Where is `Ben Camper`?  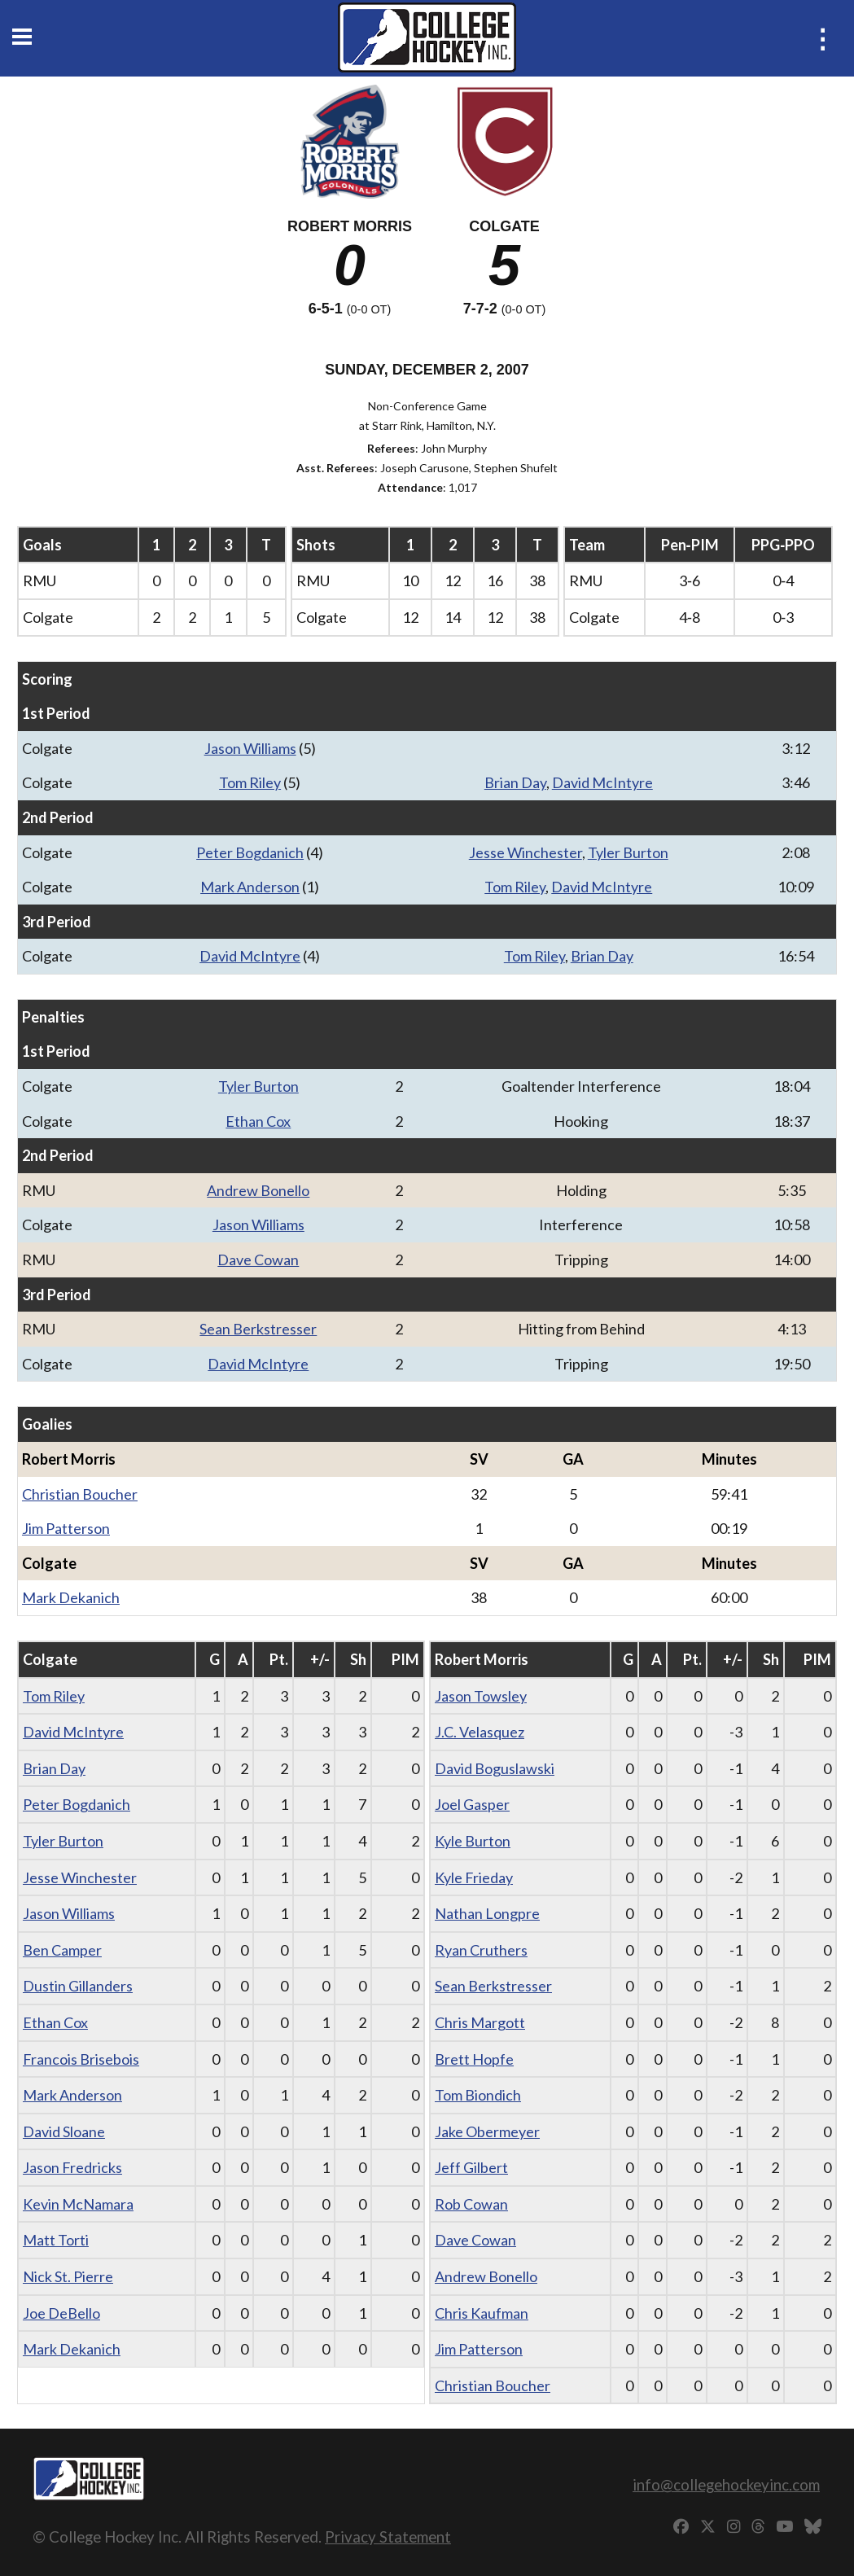
Ben Camper is located at coordinates (62, 1950).